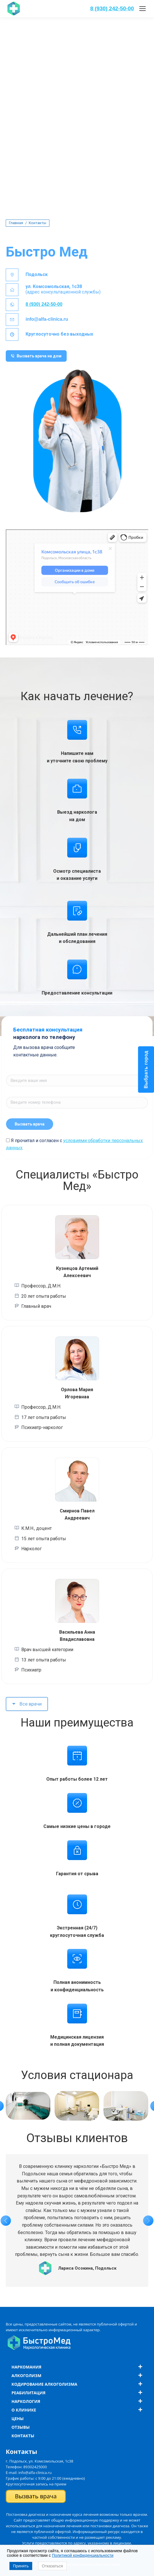  What do you see at coordinates (6, 2220) in the screenshot?
I see `[button]` at bounding box center [6, 2220].